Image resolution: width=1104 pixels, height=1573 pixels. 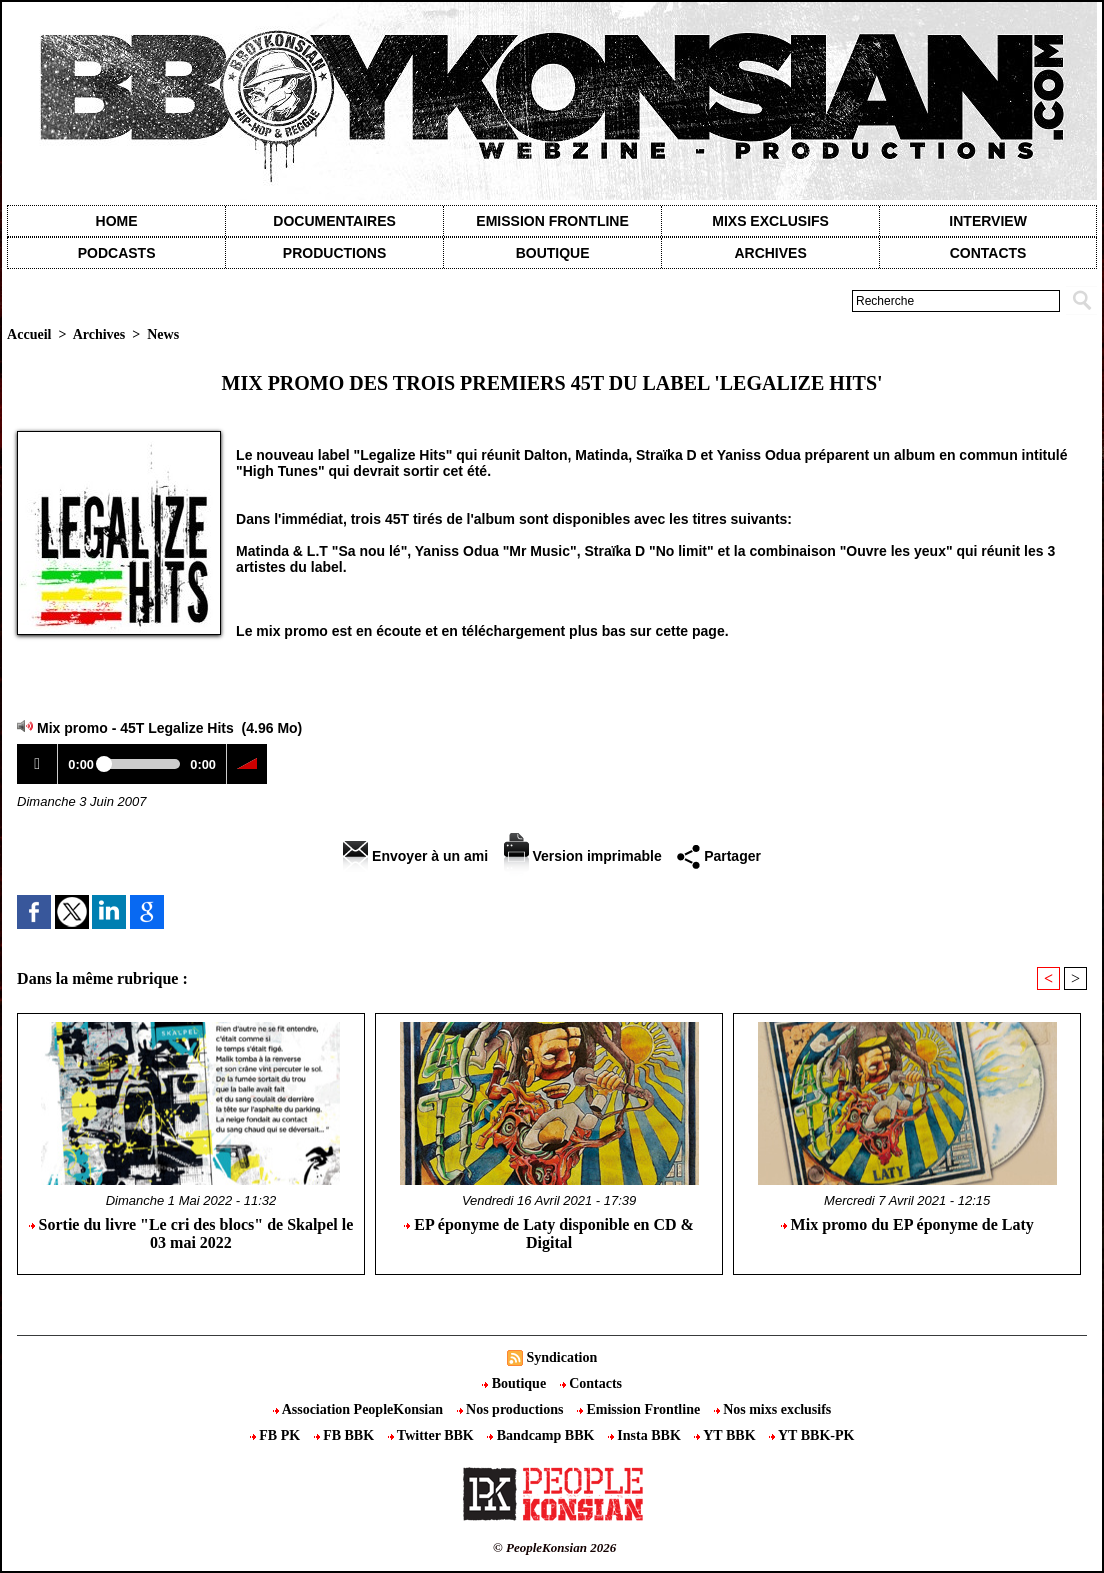 What do you see at coordinates (554, 1547) in the screenshot?
I see `© PeopleKonsian 2026` at bounding box center [554, 1547].